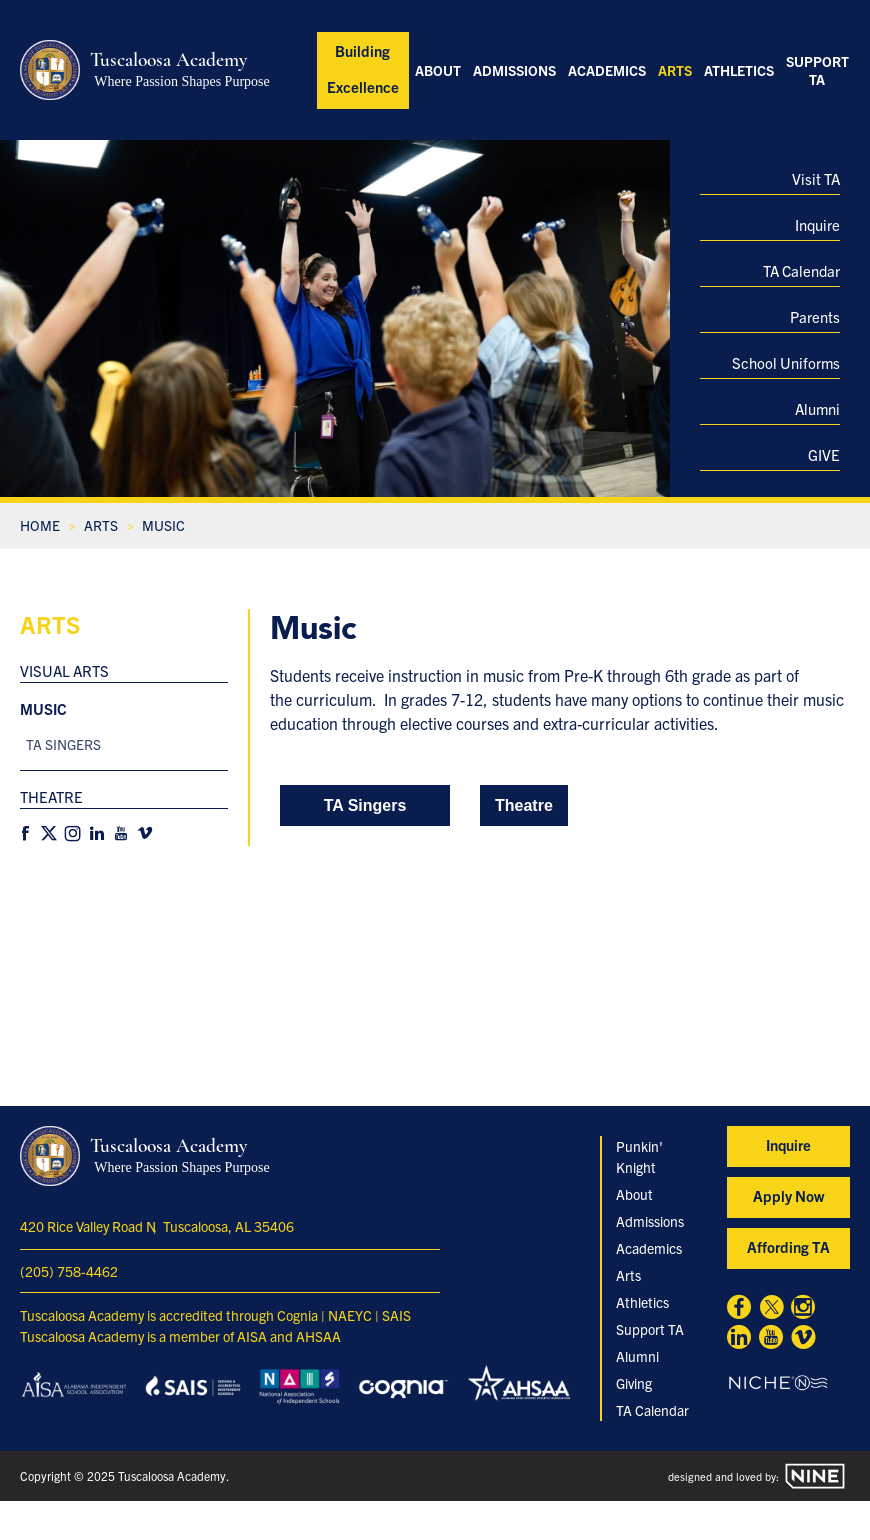  Describe the element at coordinates (634, 1383) in the screenshot. I see `Giving` at that location.